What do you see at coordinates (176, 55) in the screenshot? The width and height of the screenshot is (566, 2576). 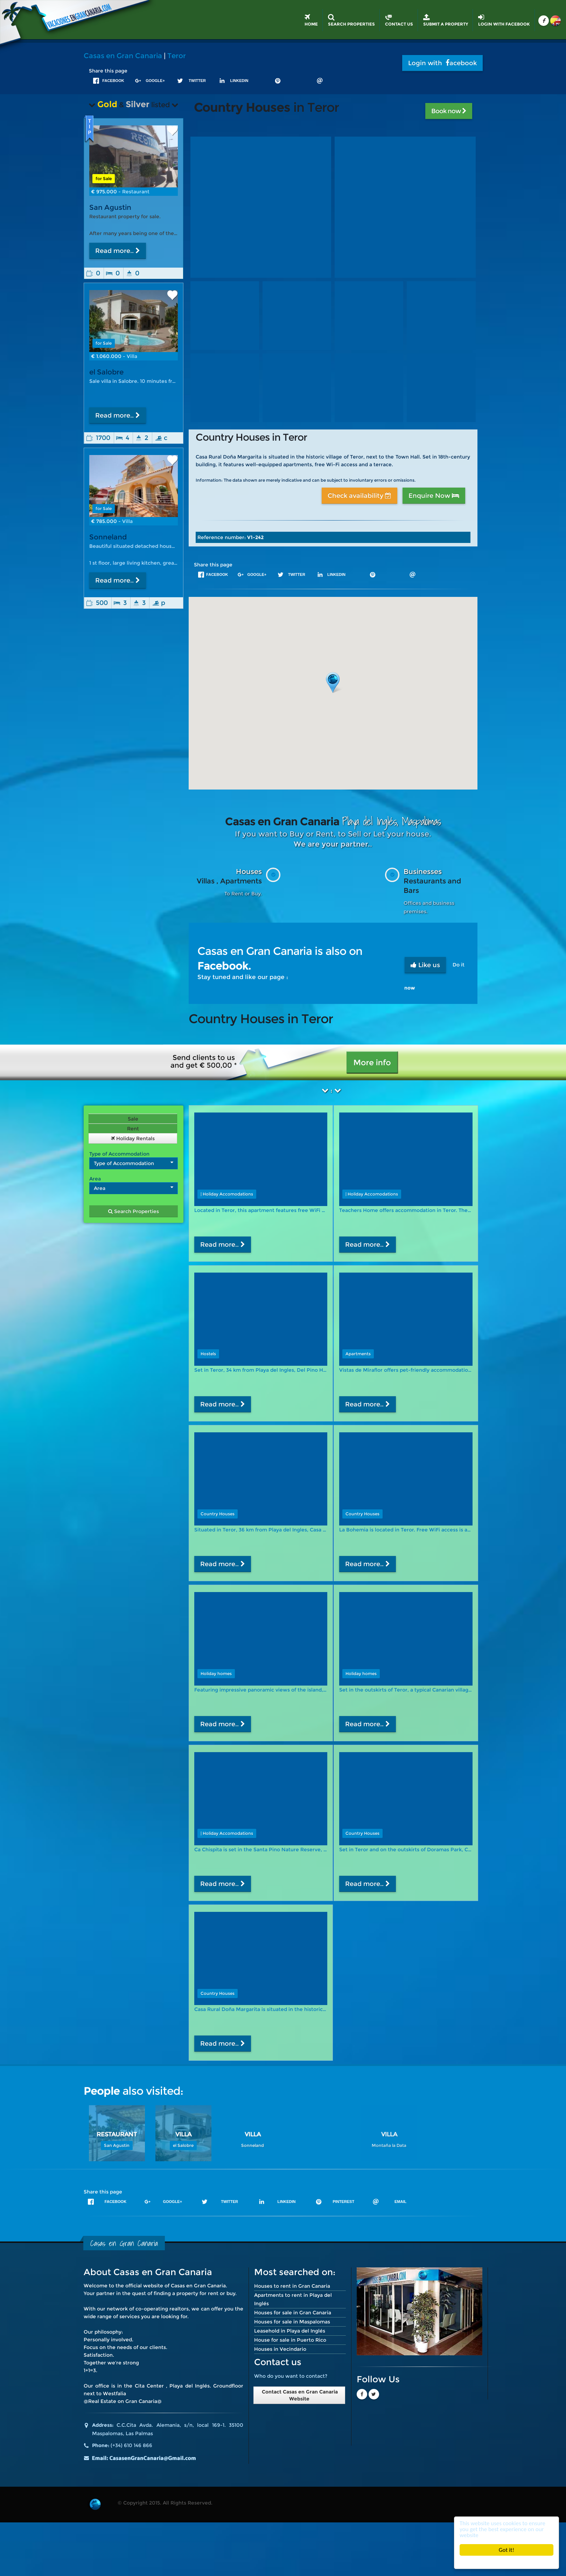 I see `Teror` at bounding box center [176, 55].